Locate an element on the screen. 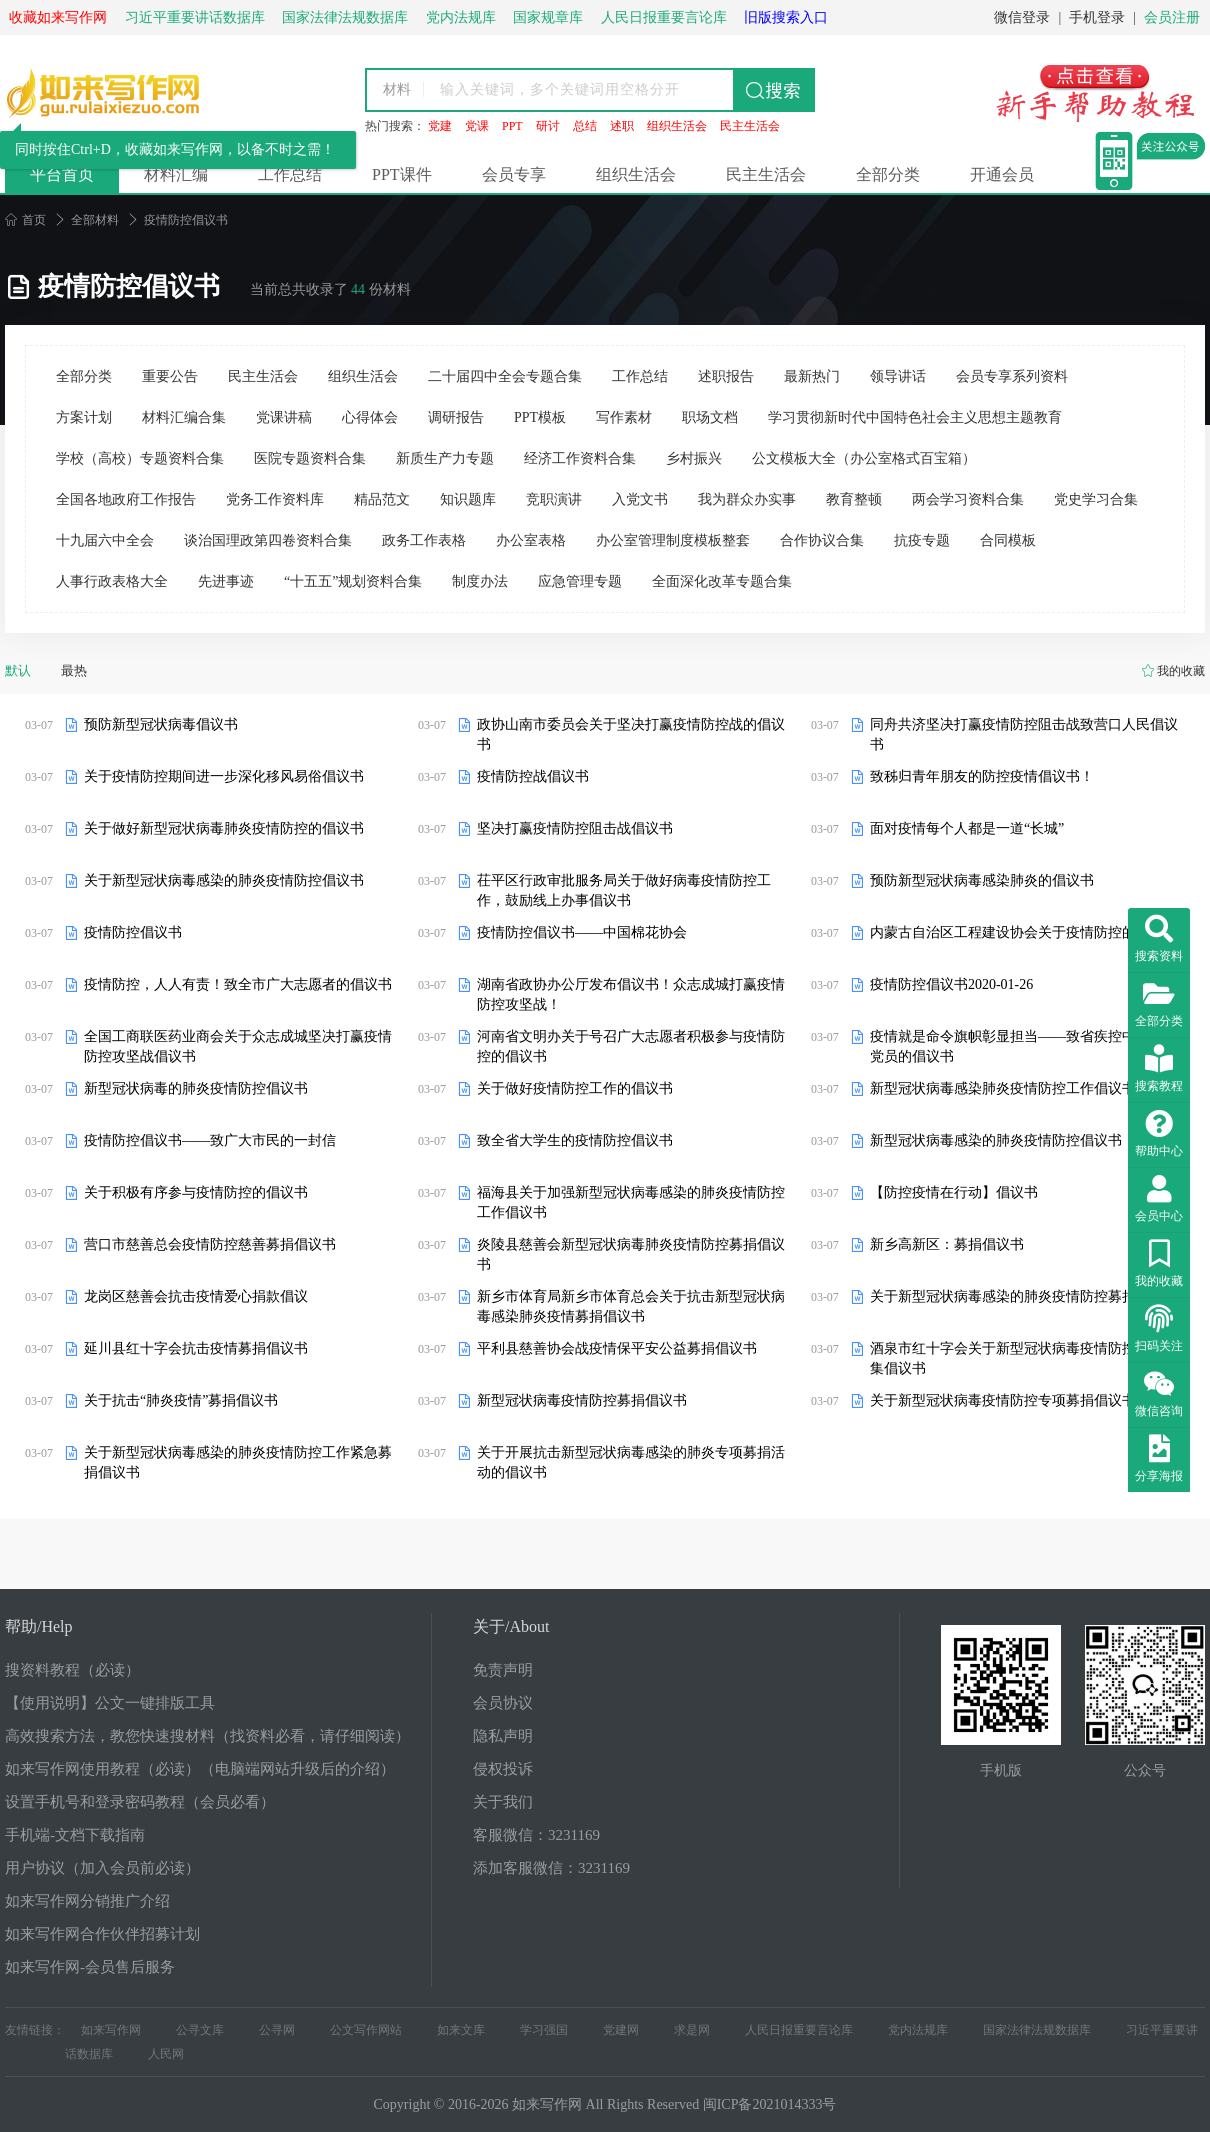 The width and height of the screenshot is (1210, 2132). 用户协议（加入会员前必读） is located at coordinates (102, 1868).